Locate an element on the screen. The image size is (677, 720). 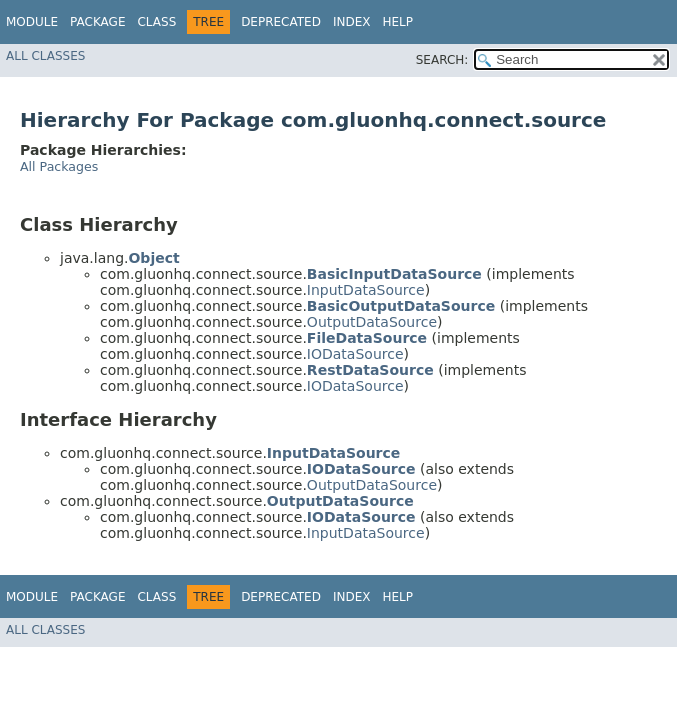
Index is located at coordinates (352, 22).